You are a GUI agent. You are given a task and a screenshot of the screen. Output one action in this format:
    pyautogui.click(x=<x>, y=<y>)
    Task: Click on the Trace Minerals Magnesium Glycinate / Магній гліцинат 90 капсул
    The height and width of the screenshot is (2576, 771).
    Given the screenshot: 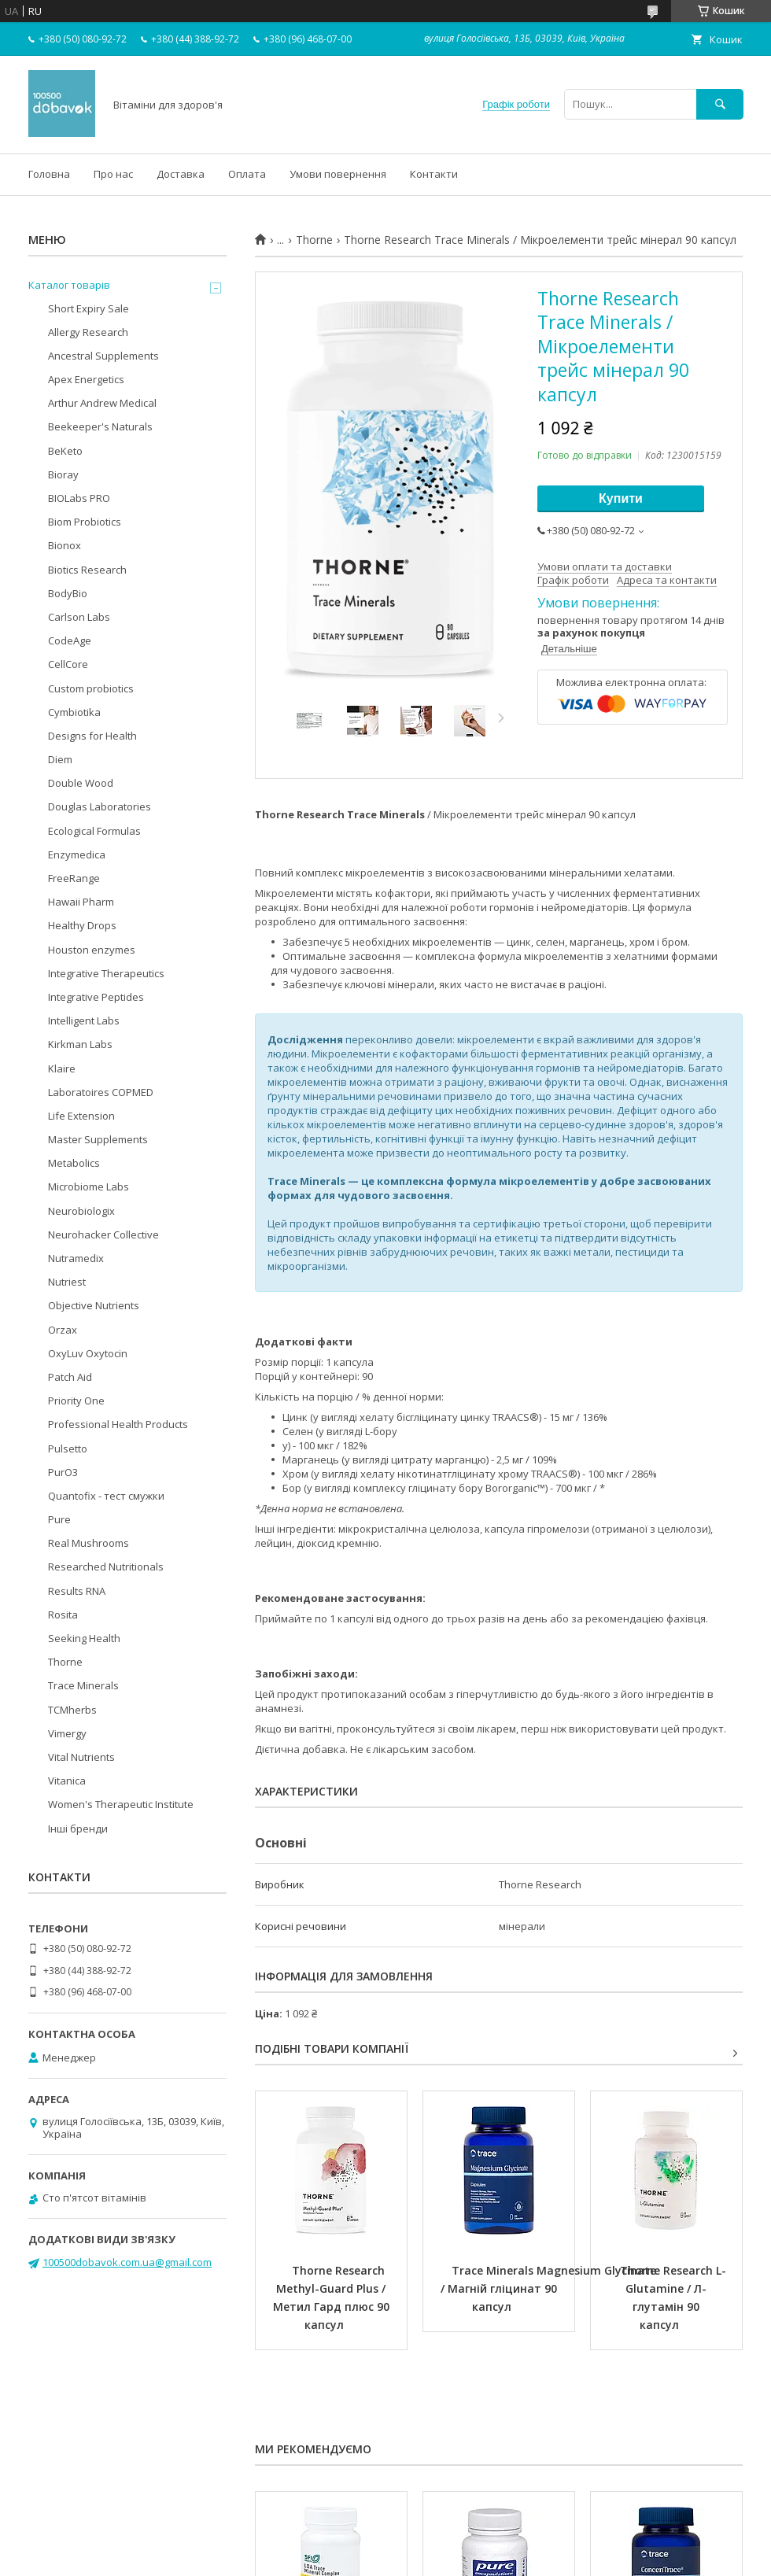 What is the action you would take?
    pyautogui.click(x=550, y=2288)
    